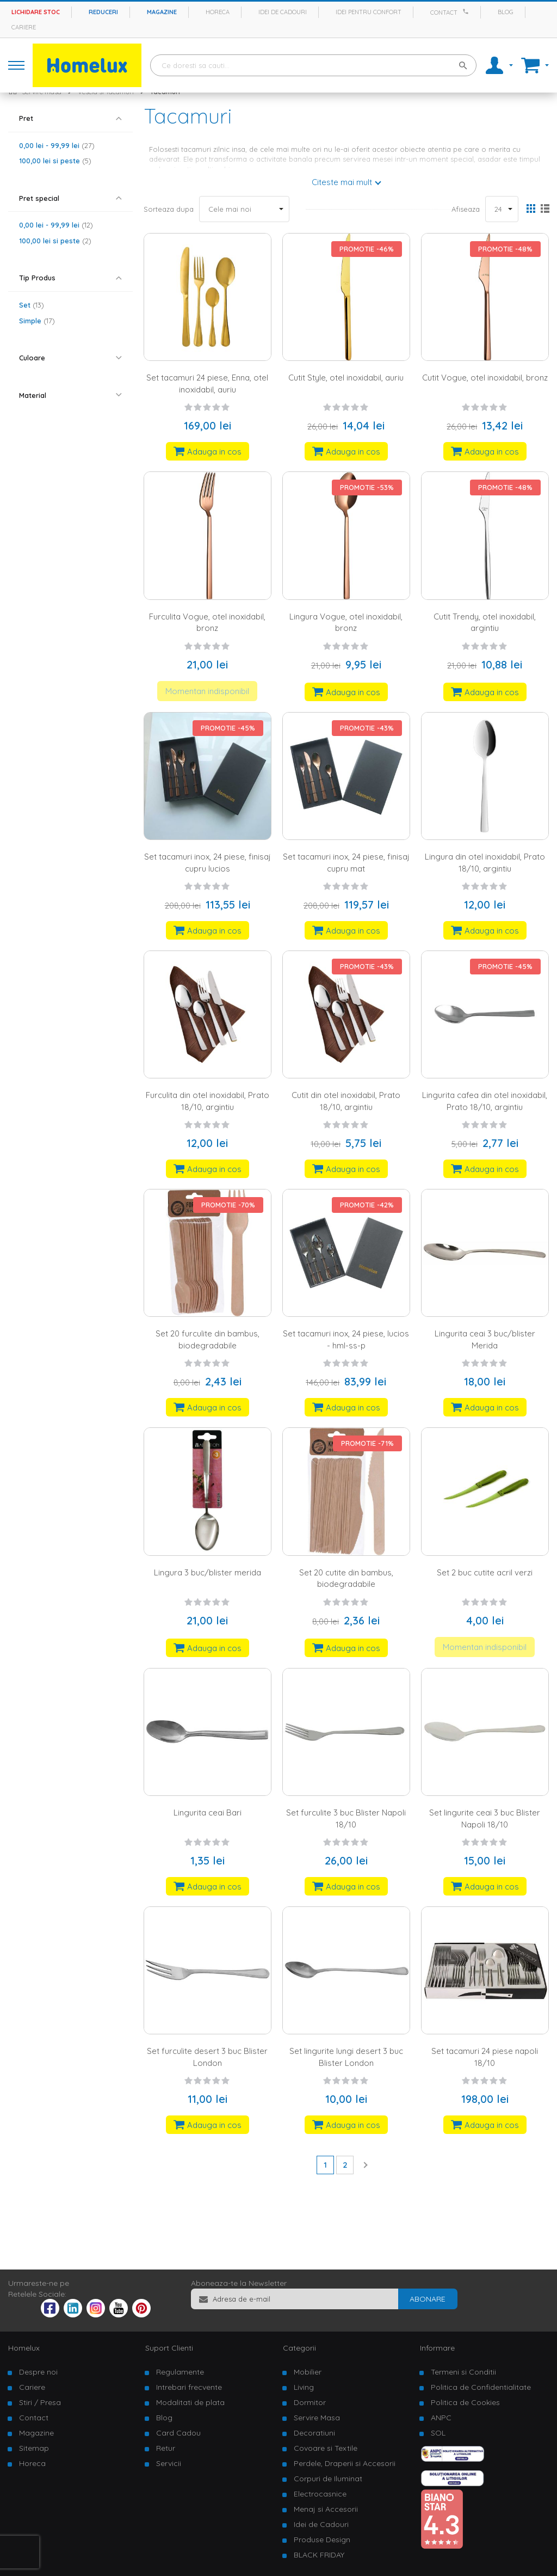 Image resolution: width=557 pixels, height=2576 pixels. I want to click on Modalitati de plata, so click(190, 2402).